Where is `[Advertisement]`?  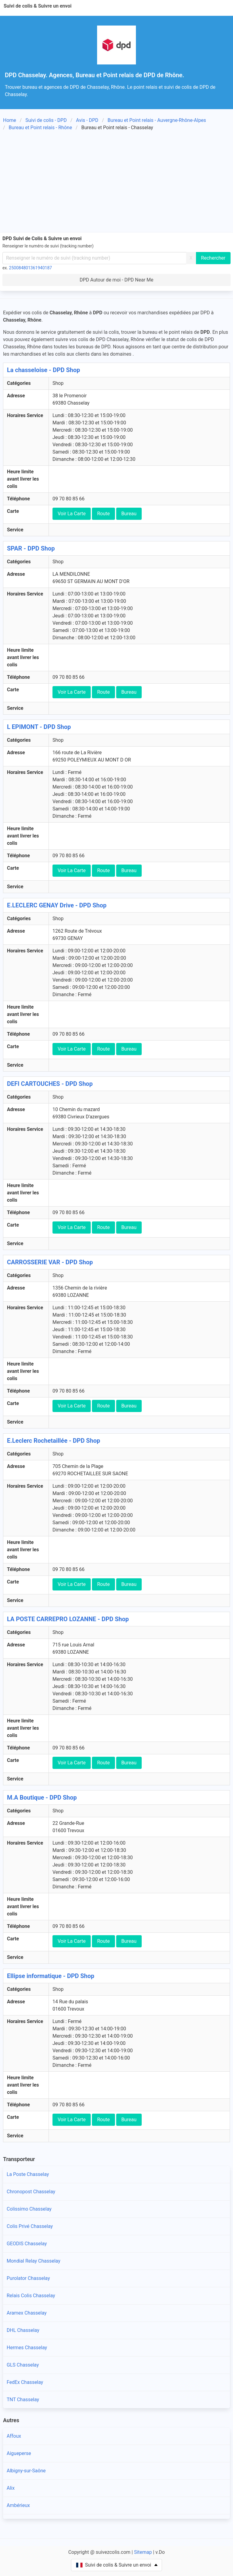
[Advertisement] is located at coordinates (116, 182).